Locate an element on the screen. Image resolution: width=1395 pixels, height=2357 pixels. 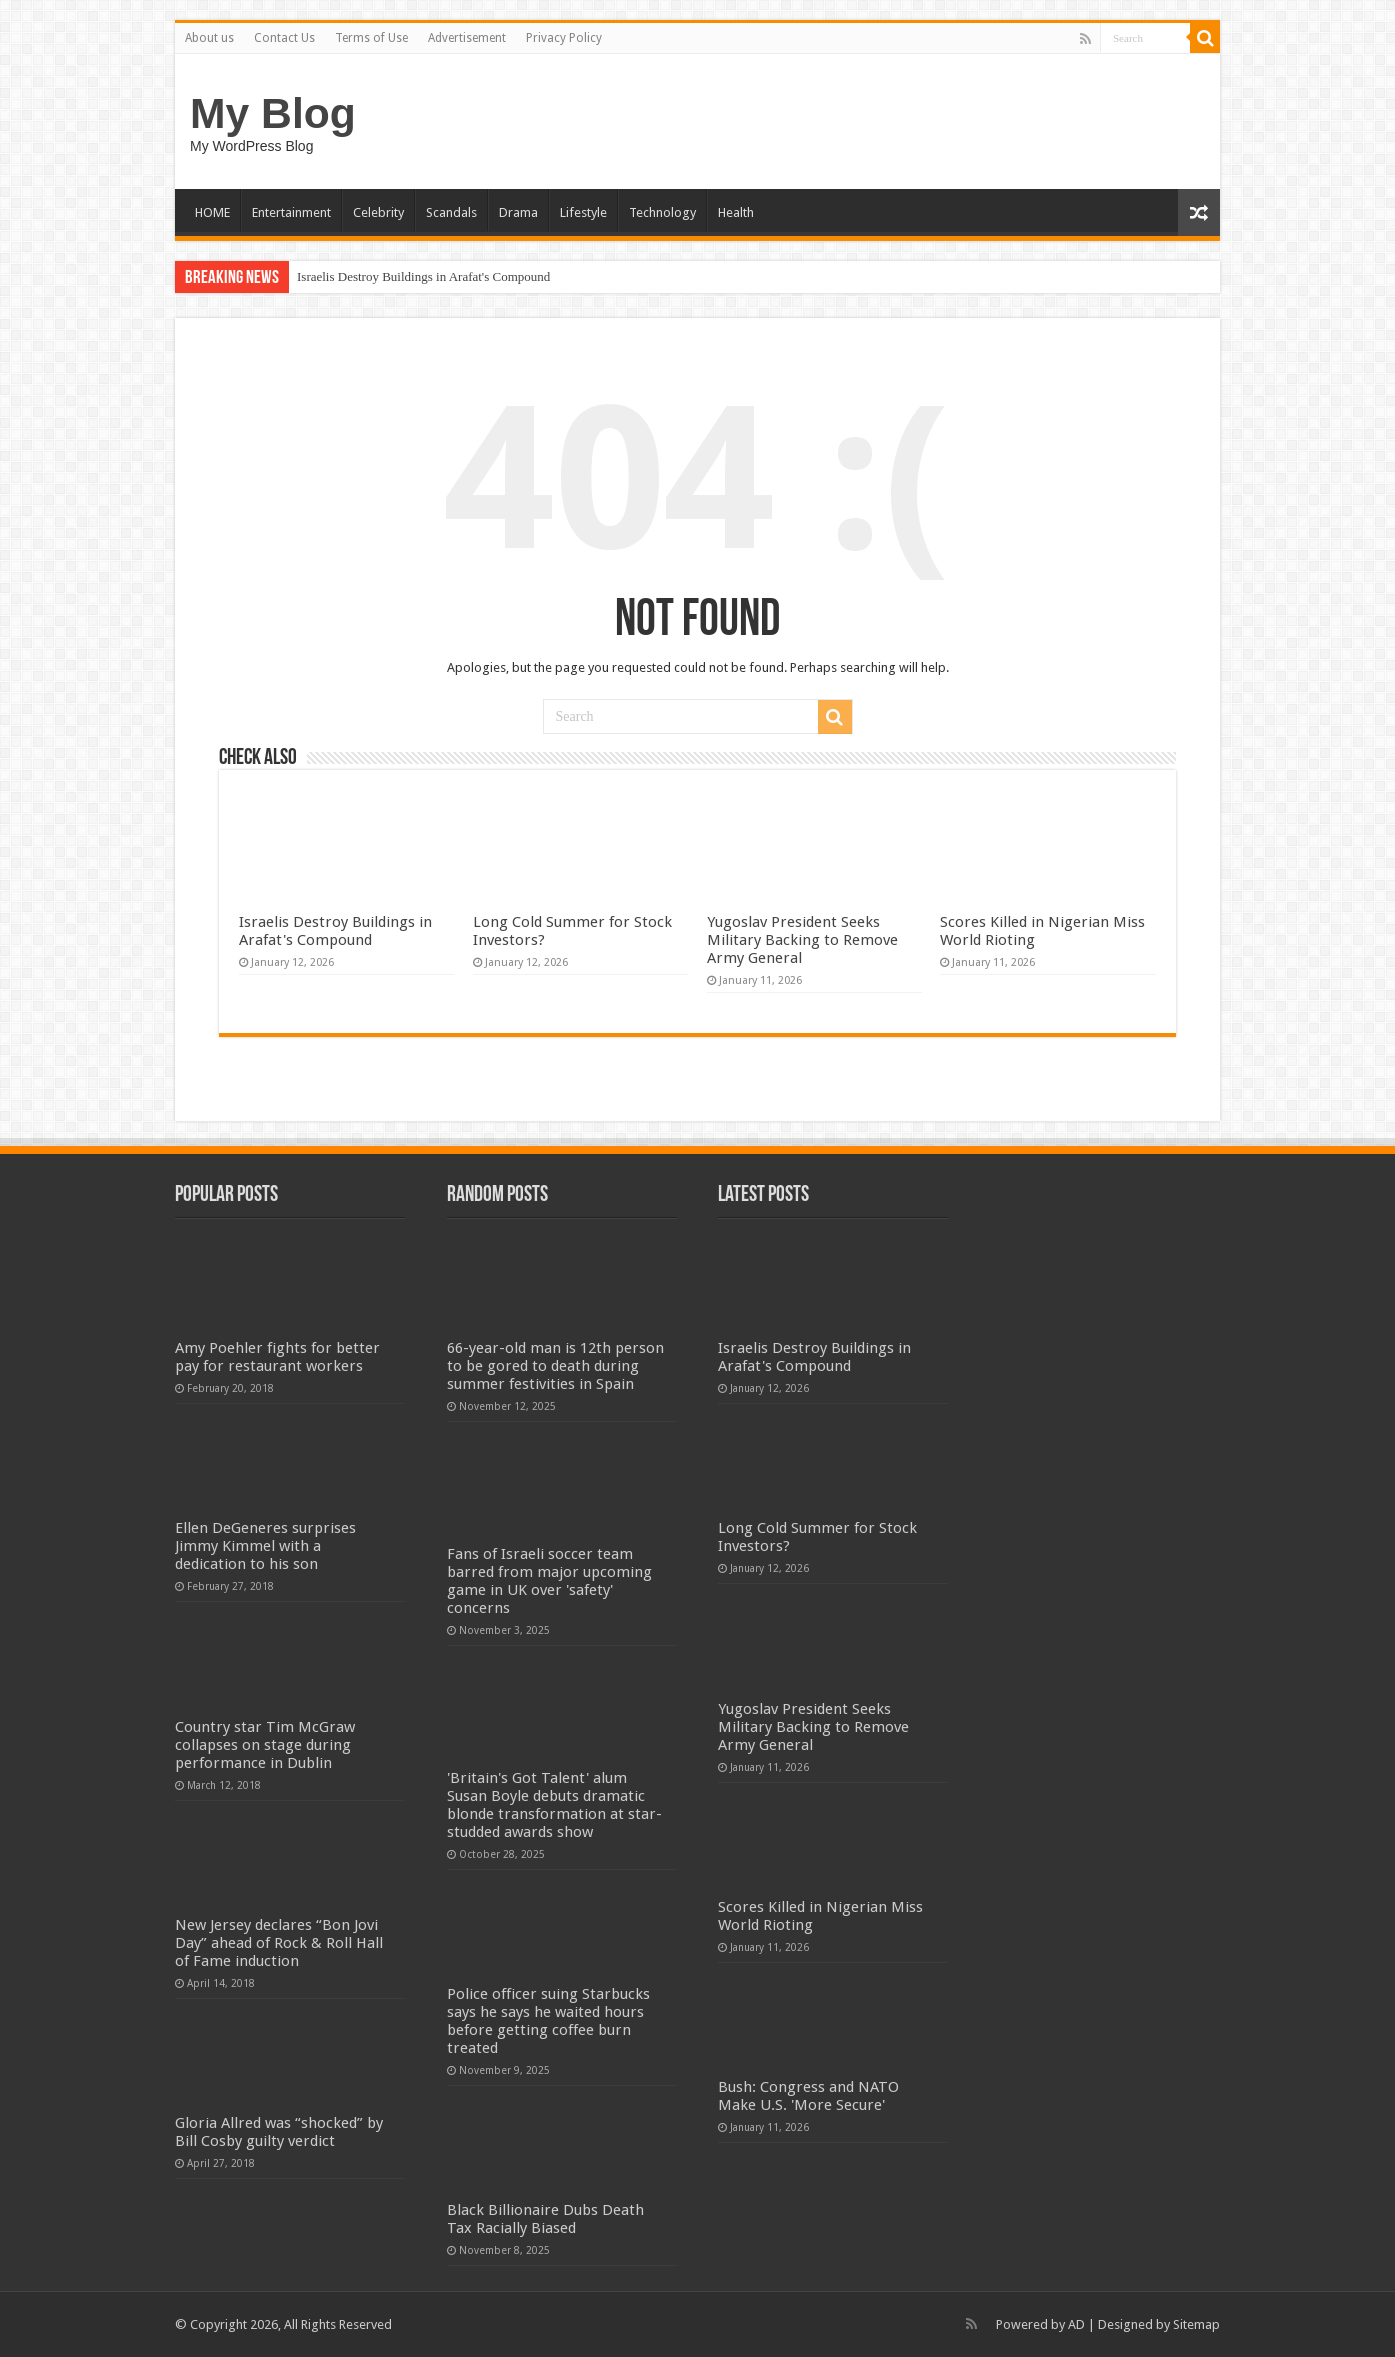
Bush: Congress and NATO Make U.S. 'More Secure' is located at coordinates (808, 2096).